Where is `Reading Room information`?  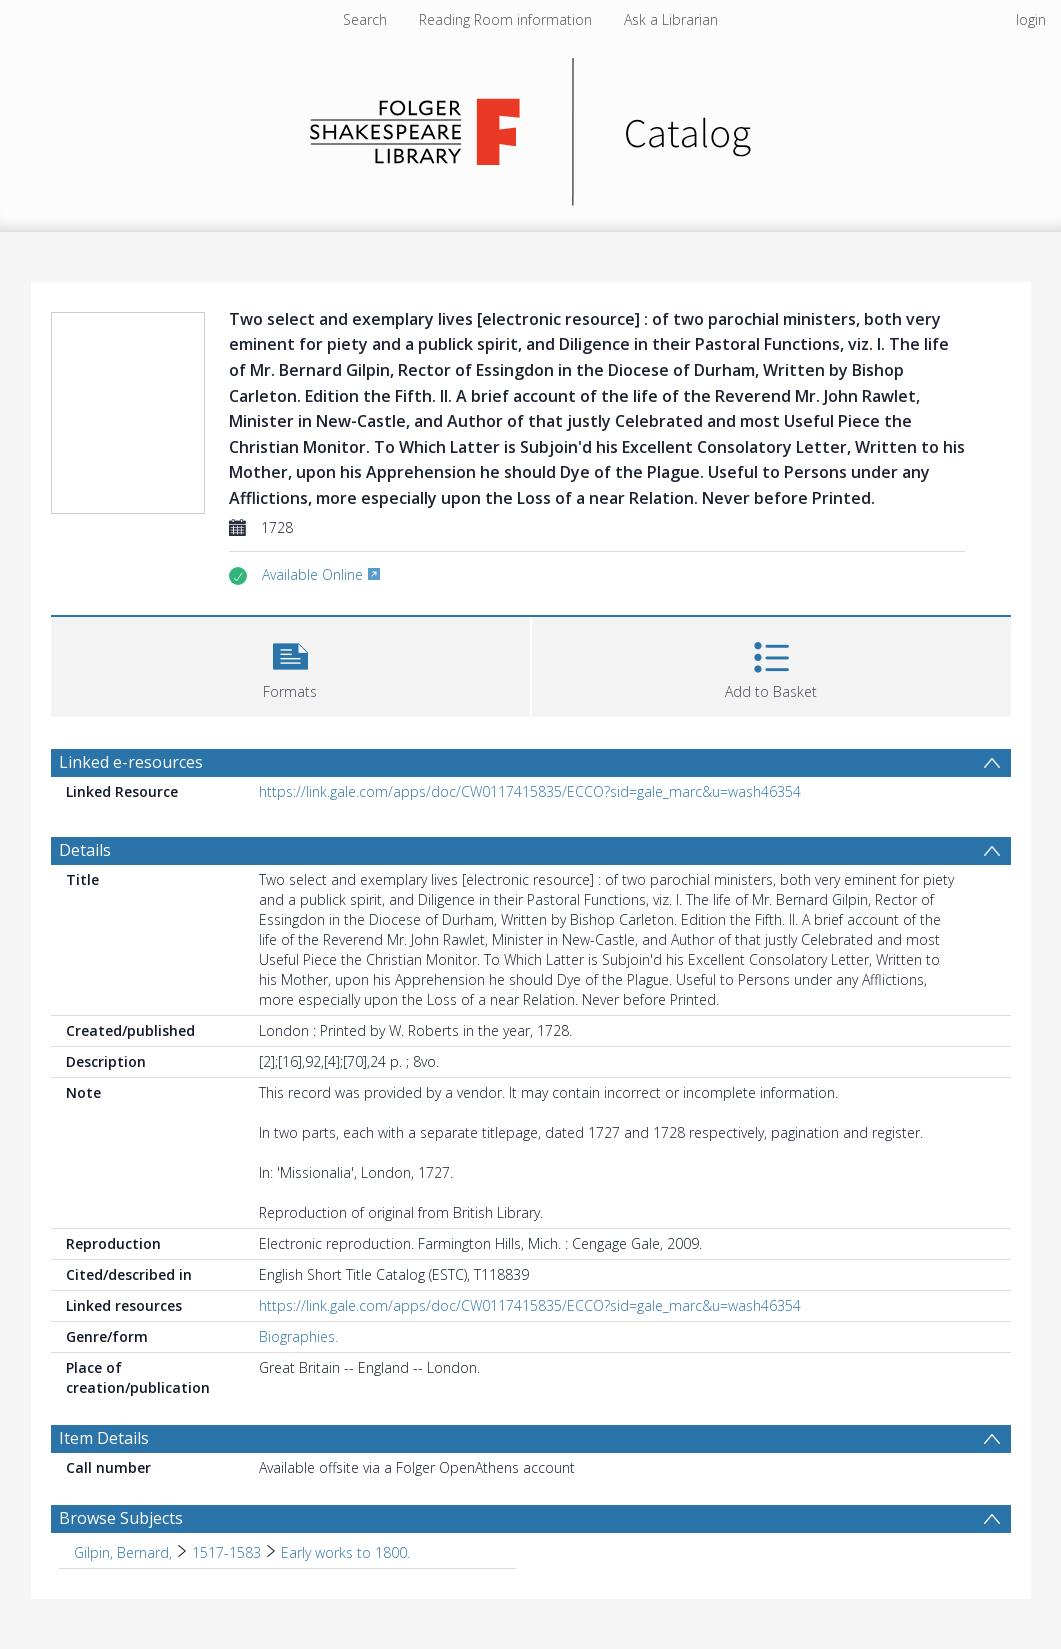
Reading Room information is located at coordinates (505, 19).